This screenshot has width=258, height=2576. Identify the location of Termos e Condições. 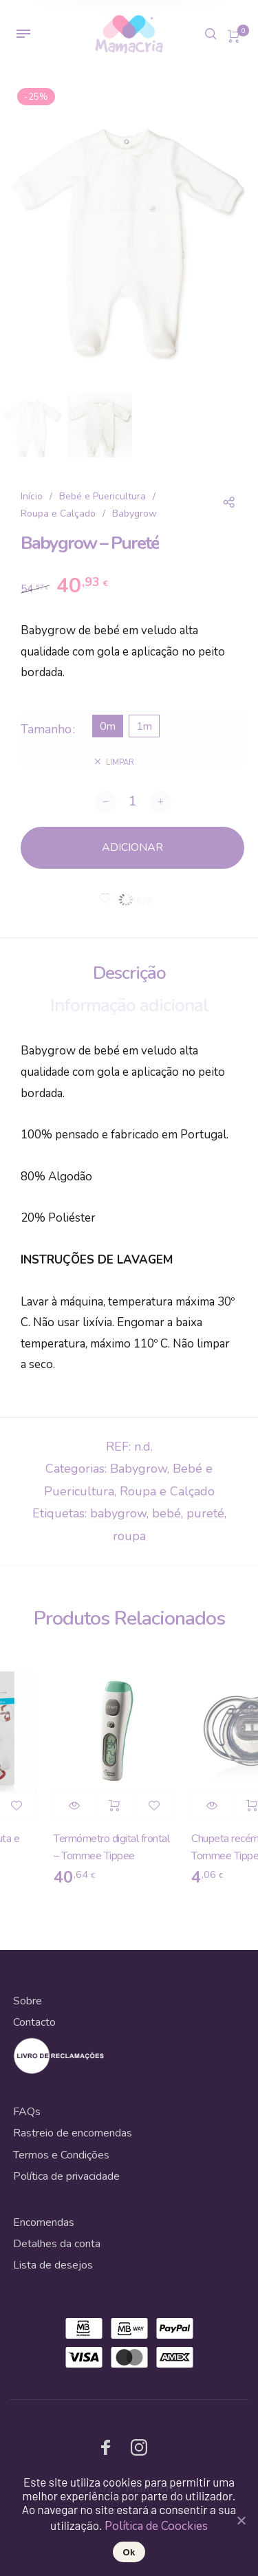
(61, 2155).